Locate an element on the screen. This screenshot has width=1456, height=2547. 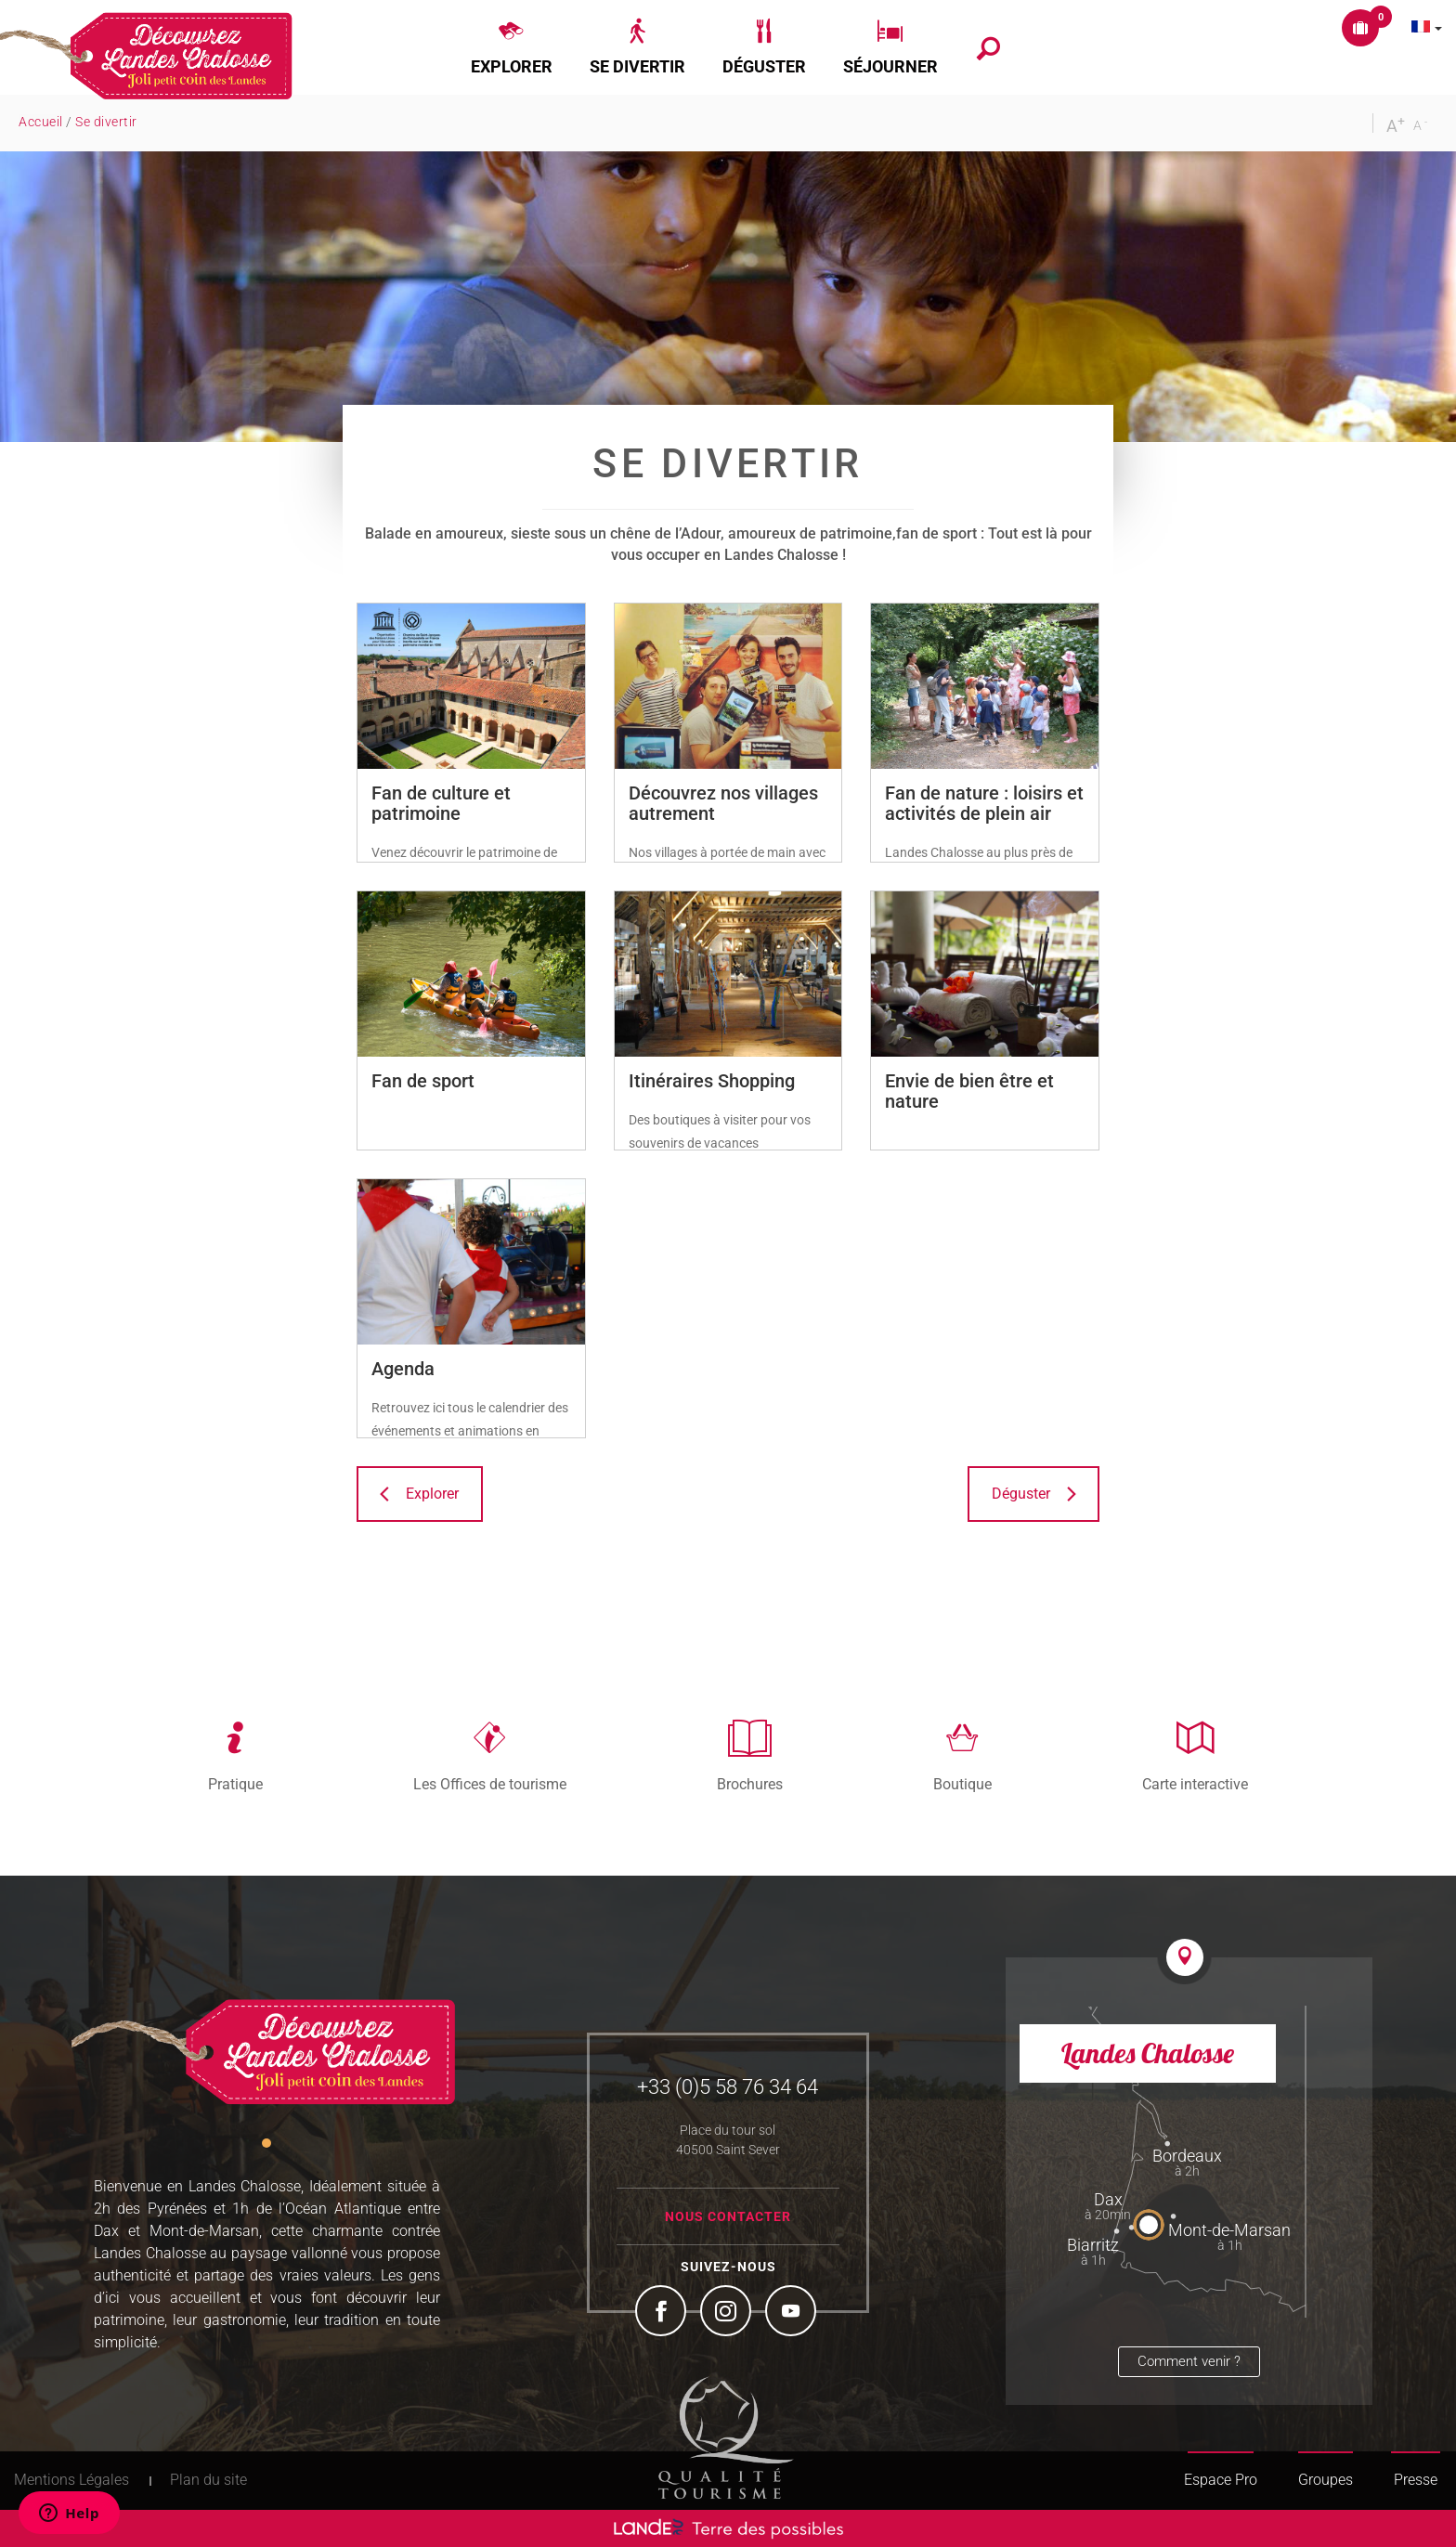
Boutique is located at coordinates (962, 1783).